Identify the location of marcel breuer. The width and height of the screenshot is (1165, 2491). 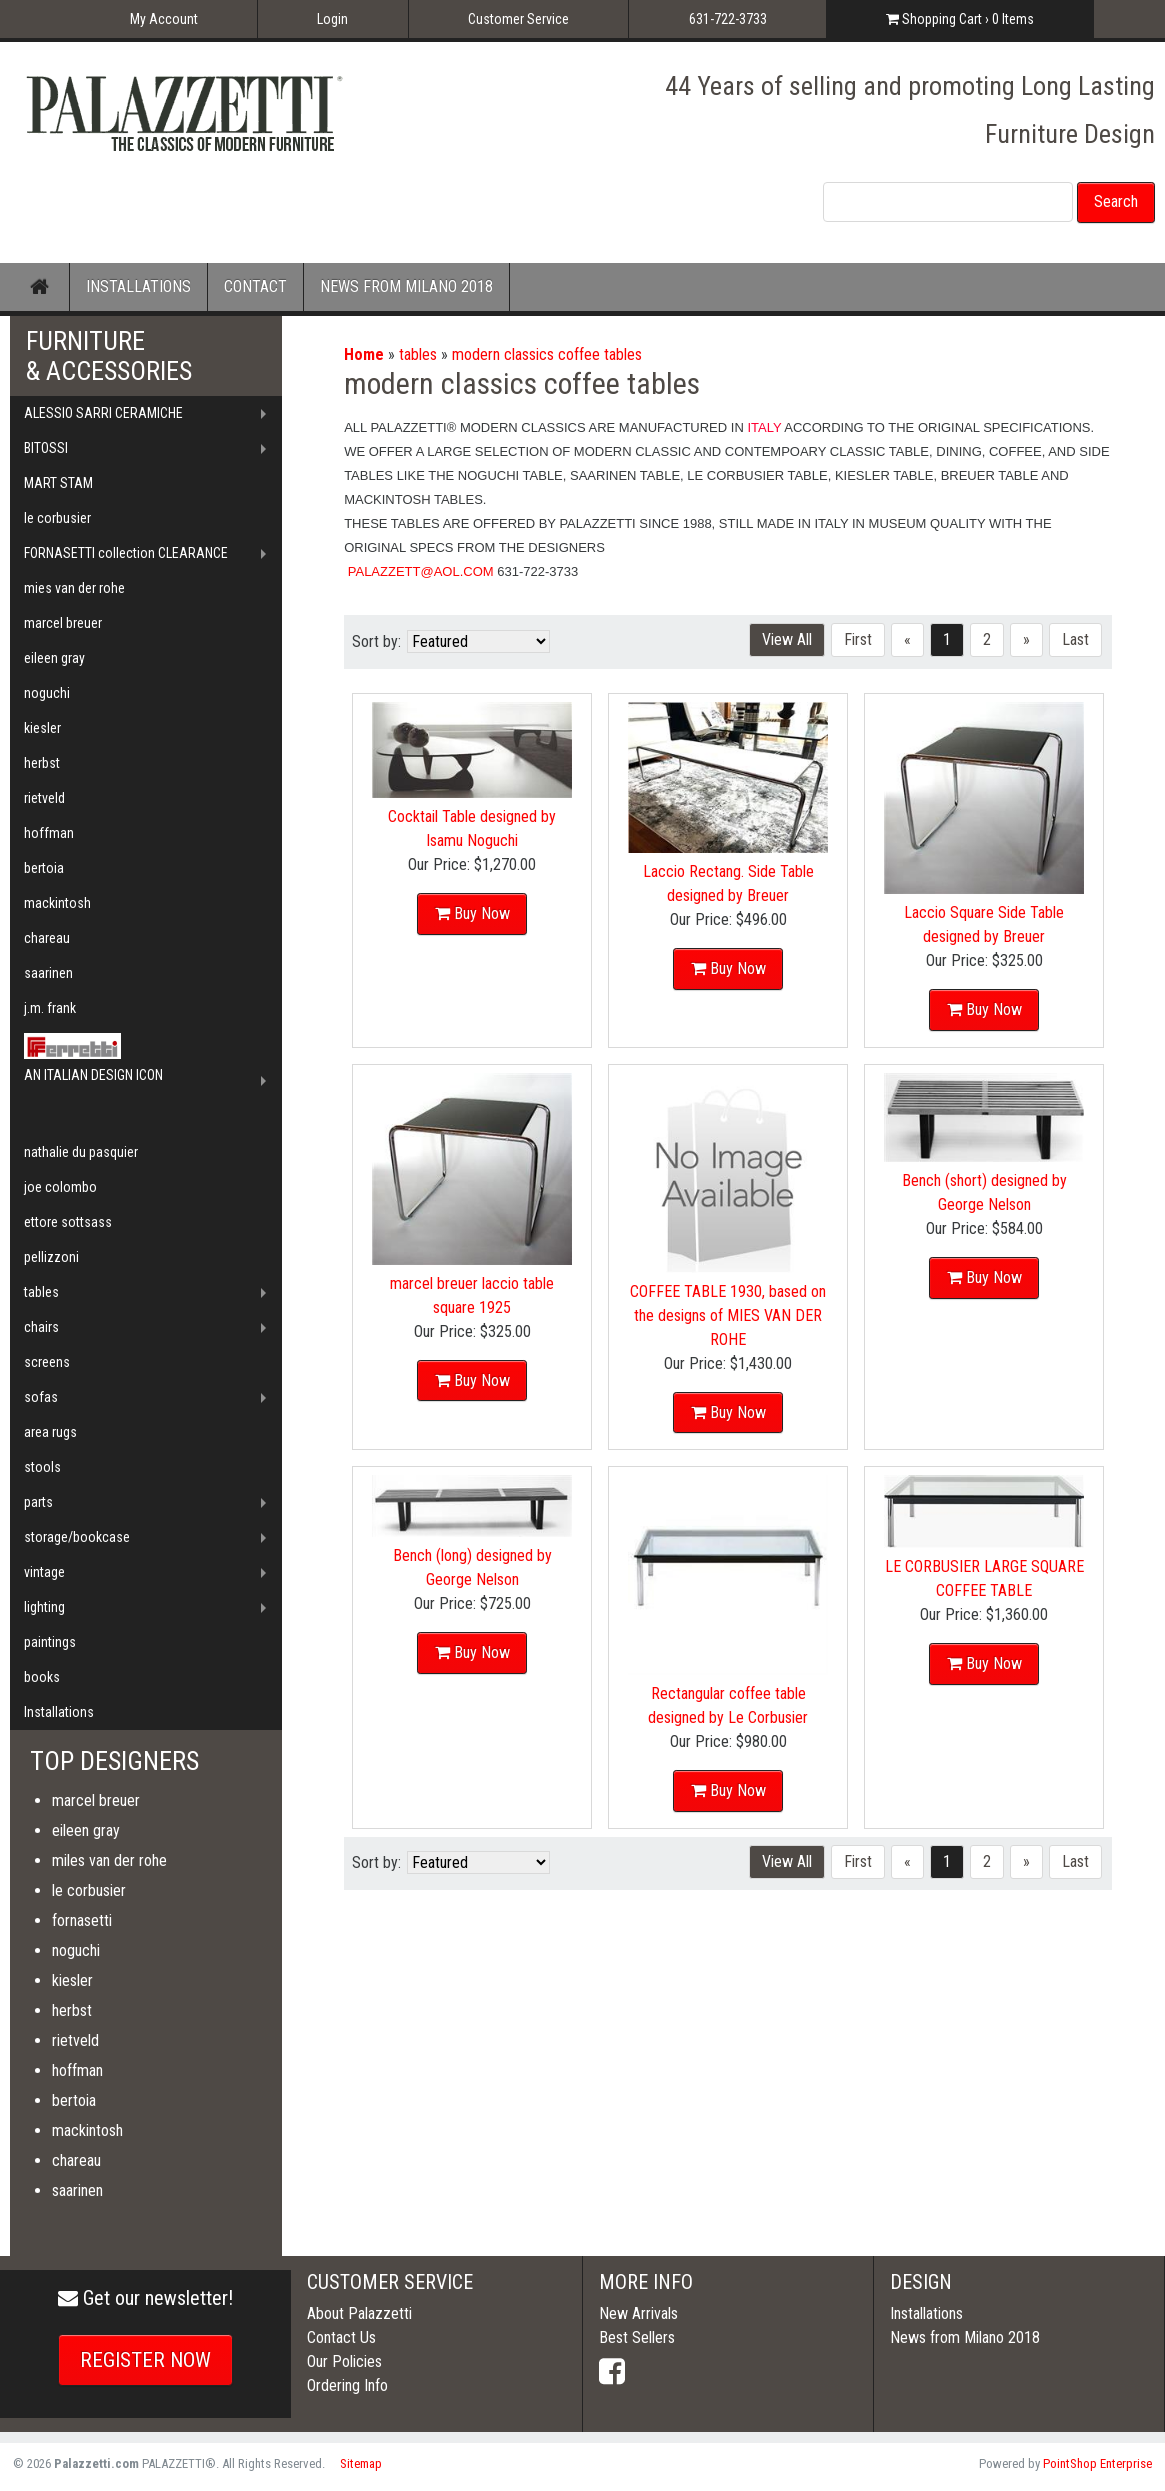
(63, 623).